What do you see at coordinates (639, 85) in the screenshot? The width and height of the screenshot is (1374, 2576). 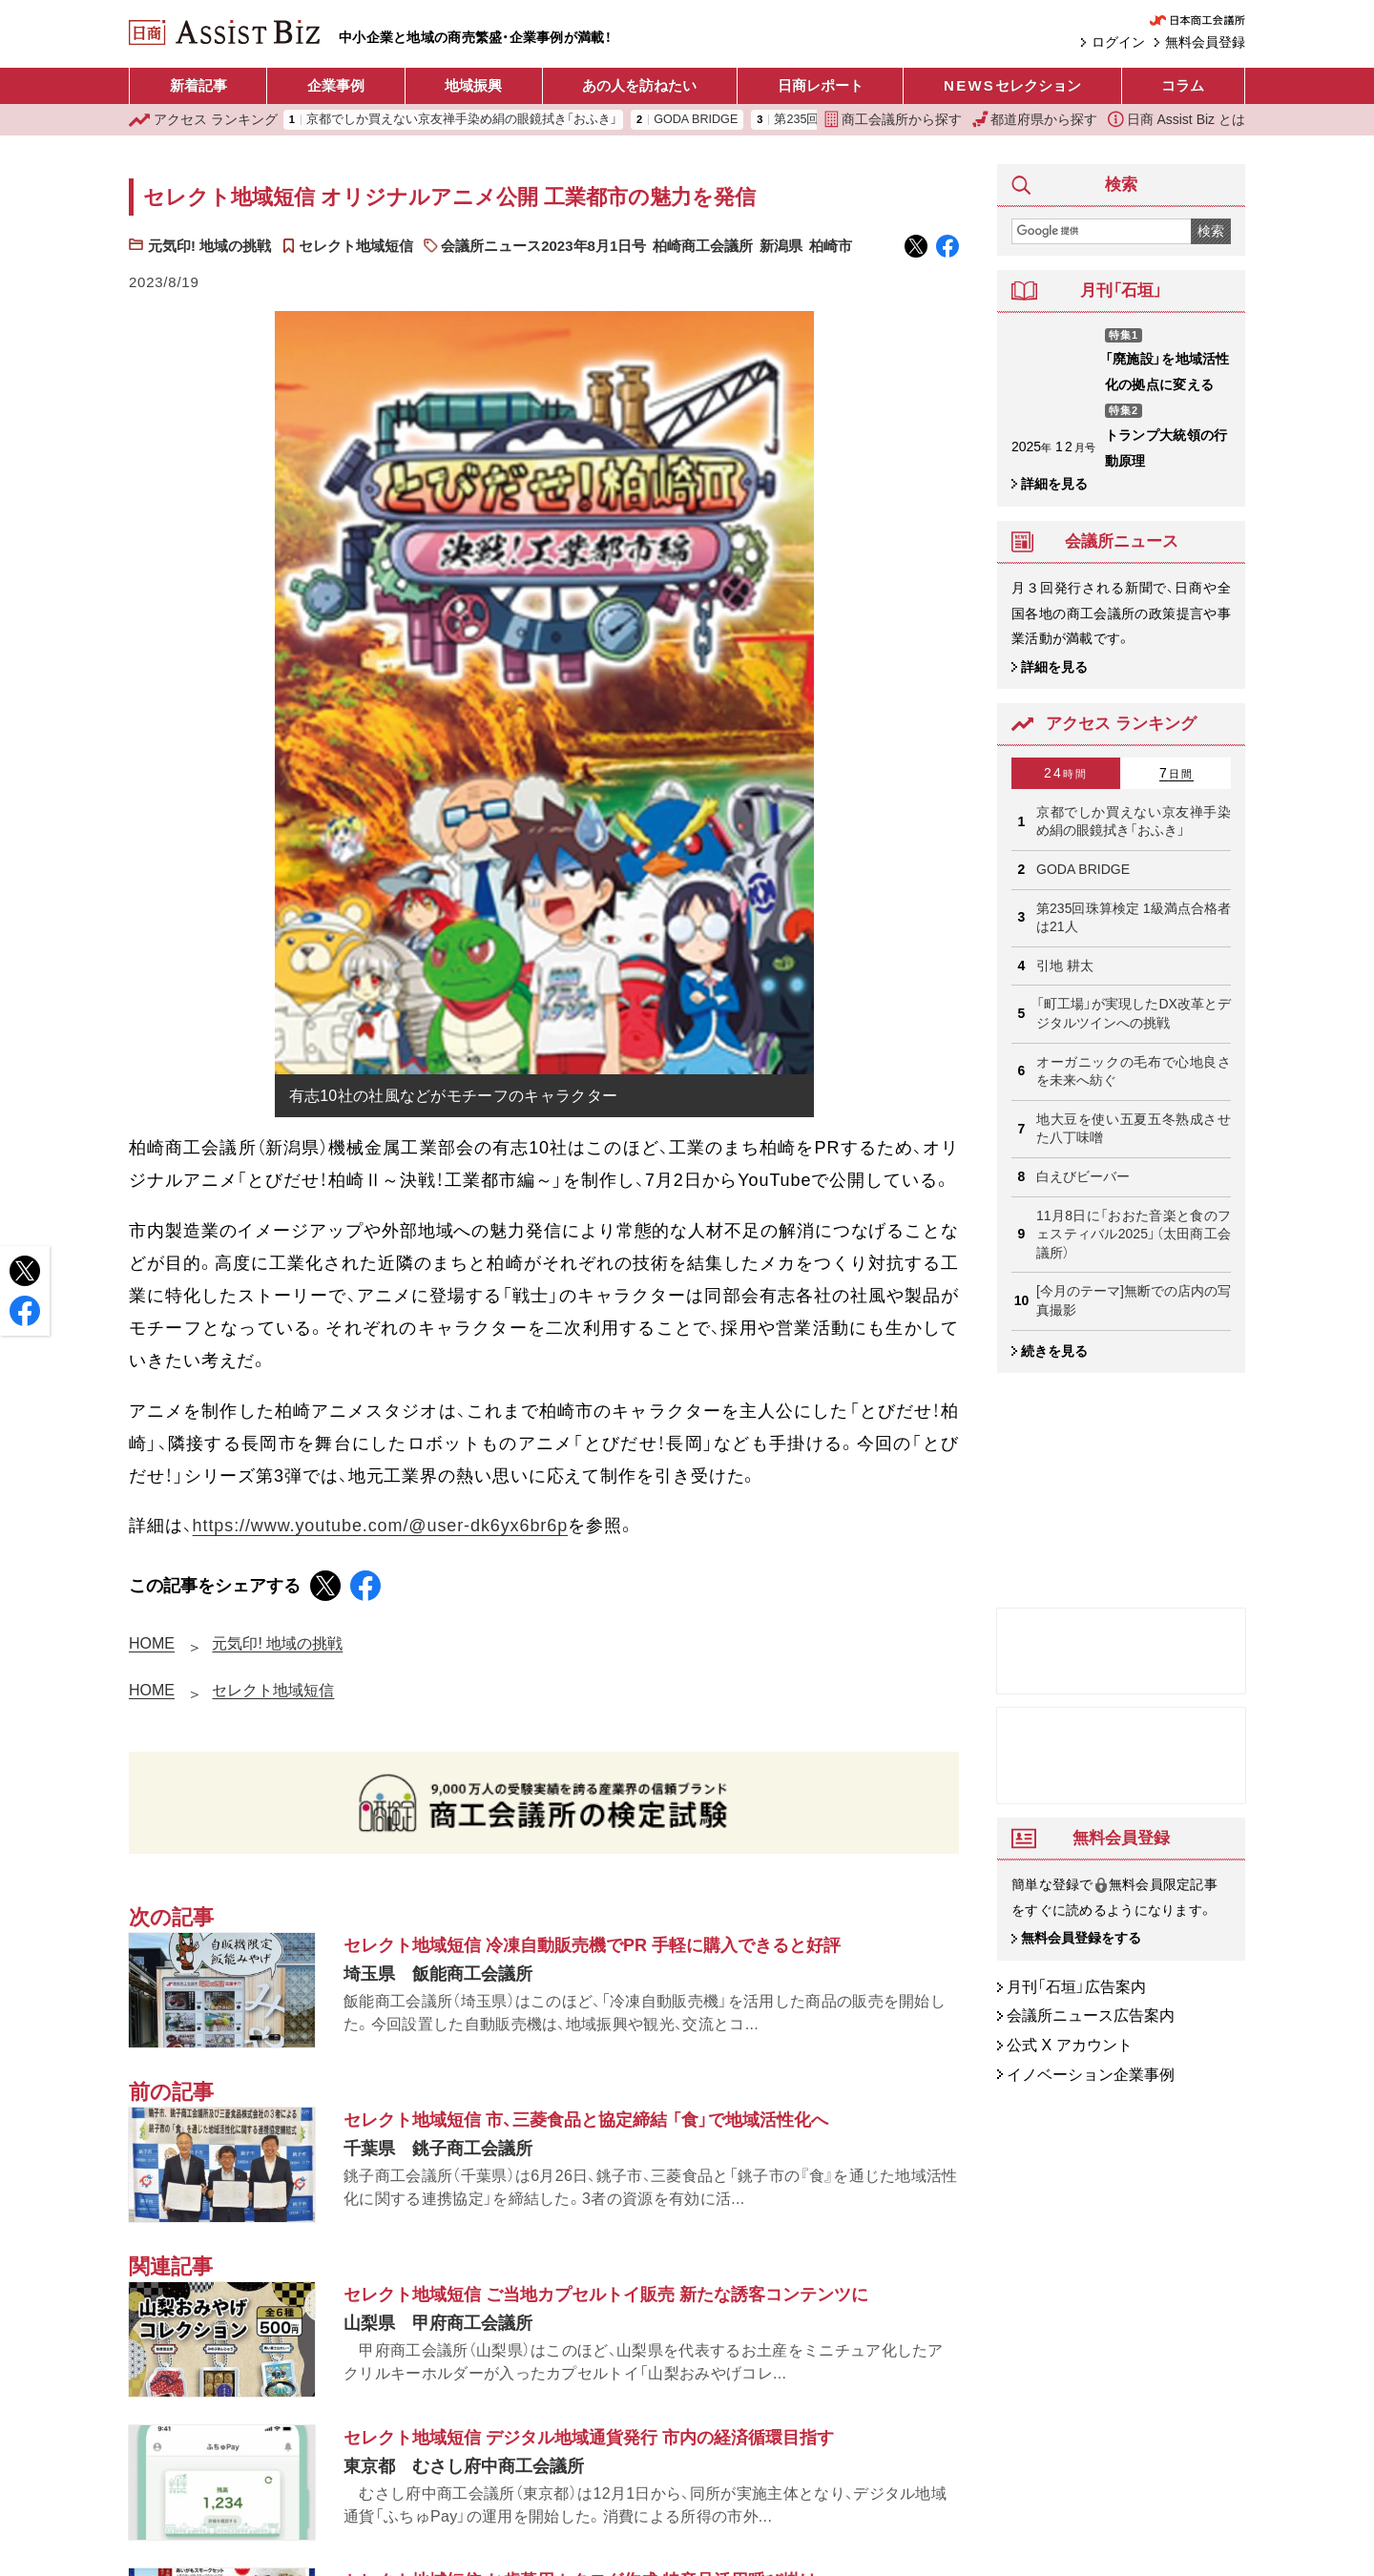 I see `あの人を訪ねたい` at bounding box center [639, 85].